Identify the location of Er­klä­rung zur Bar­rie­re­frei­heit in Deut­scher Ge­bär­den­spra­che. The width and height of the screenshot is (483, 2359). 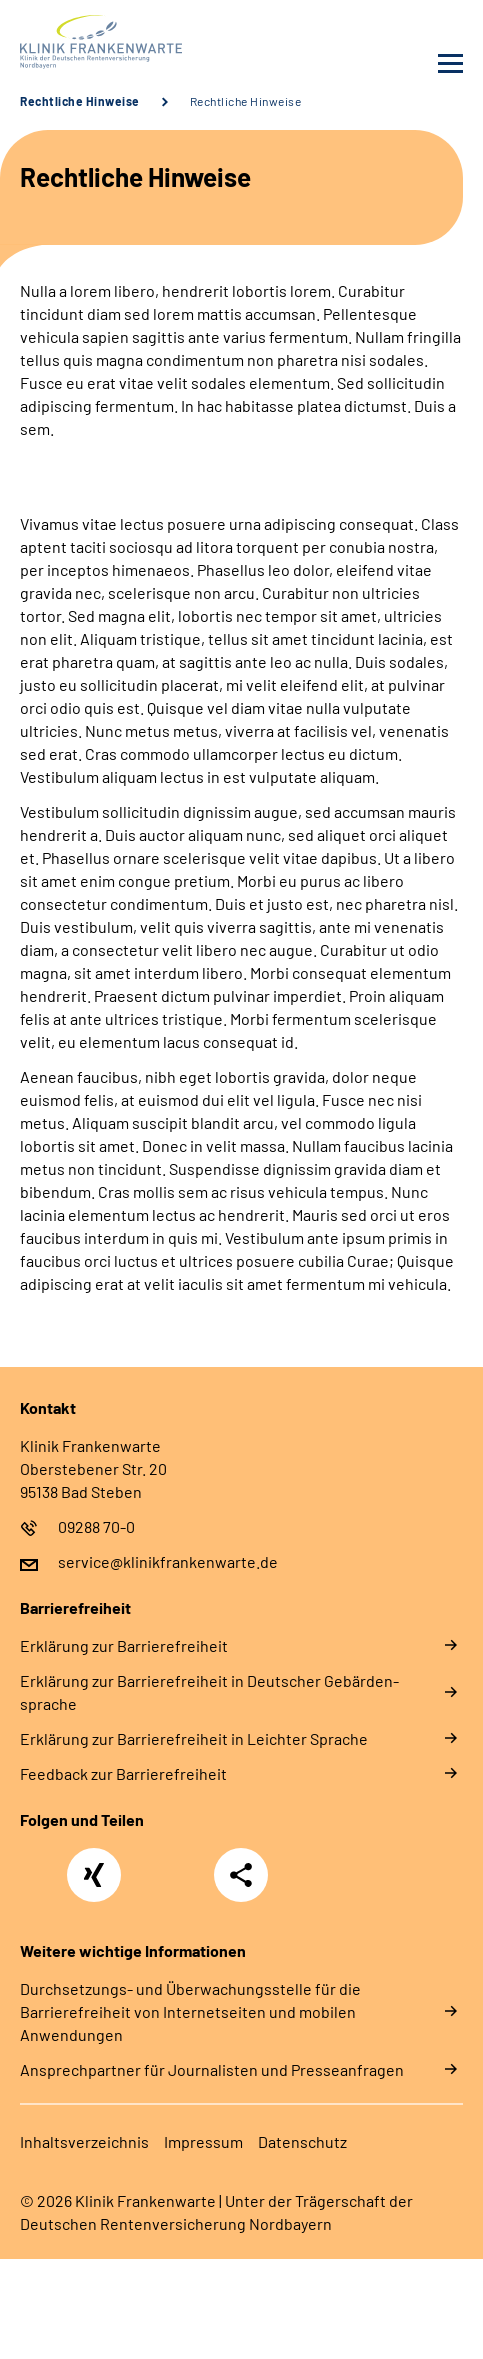
(209, 1692).